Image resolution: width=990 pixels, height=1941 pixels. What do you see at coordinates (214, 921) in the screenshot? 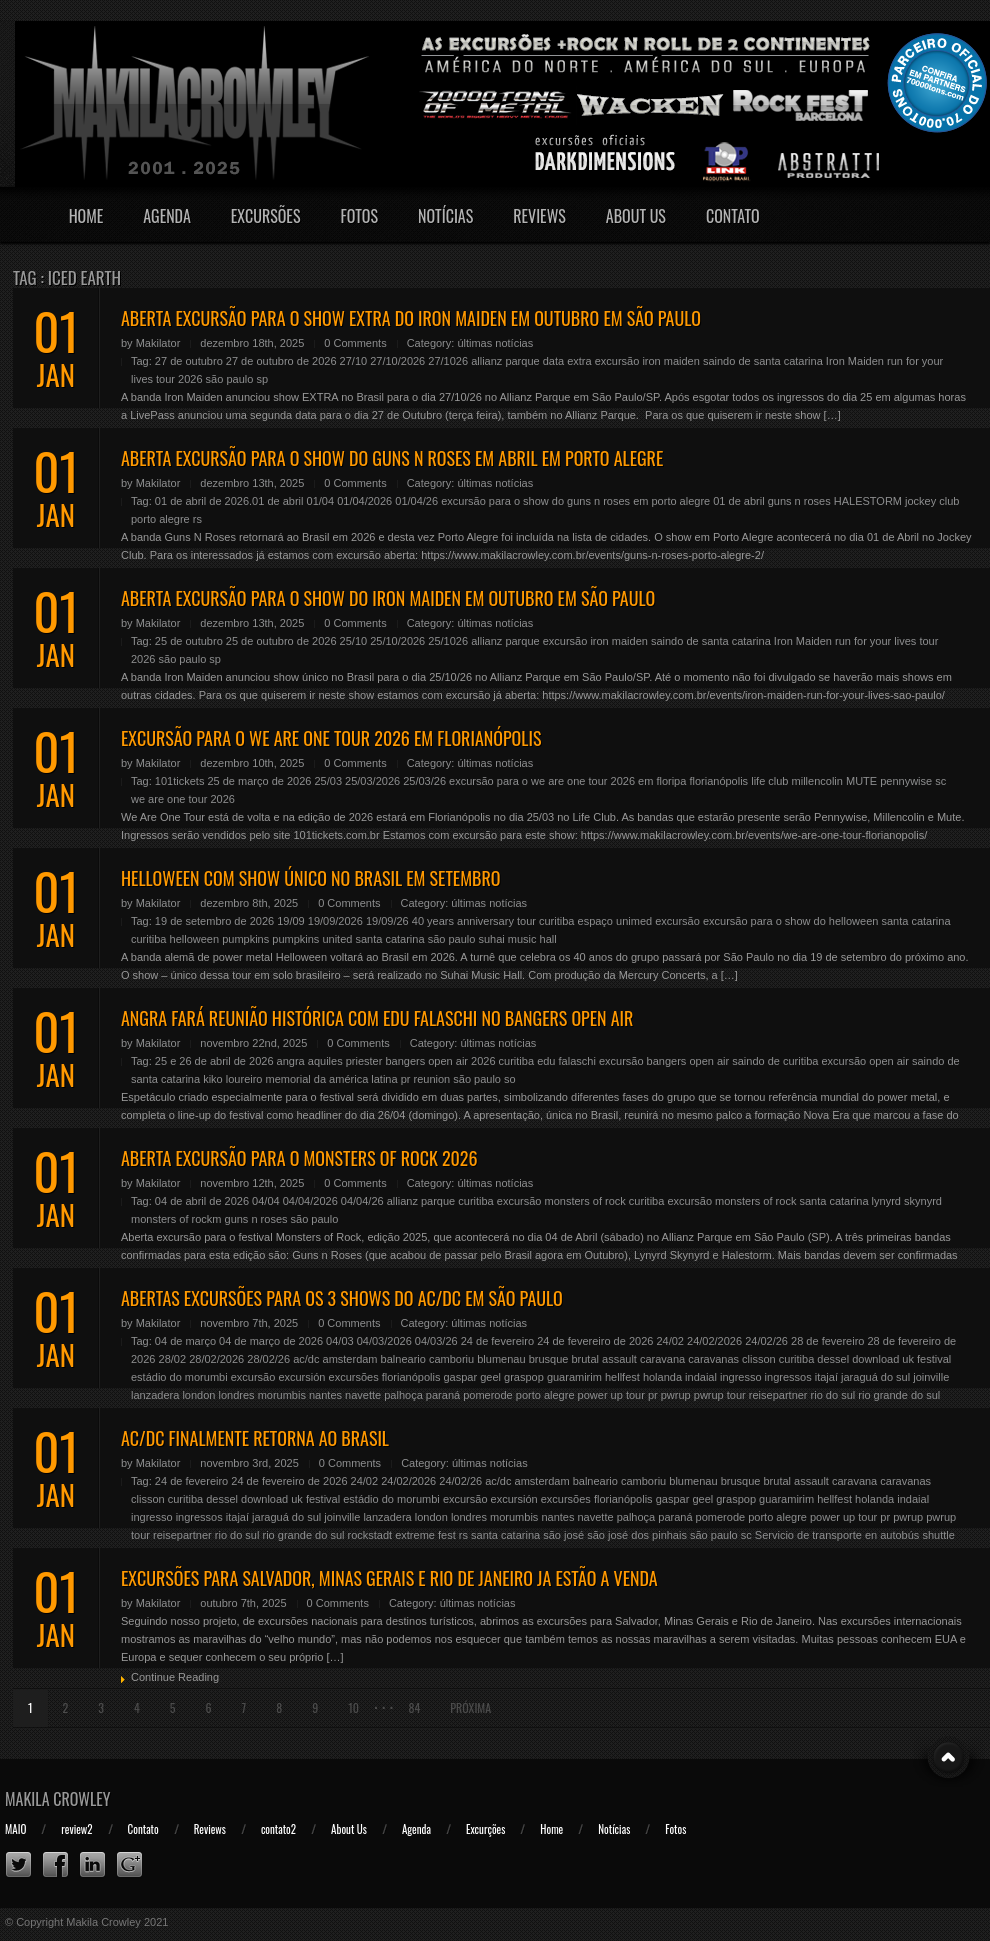
I see `19 de setembro de 2026` at bounding box center [214, 921].